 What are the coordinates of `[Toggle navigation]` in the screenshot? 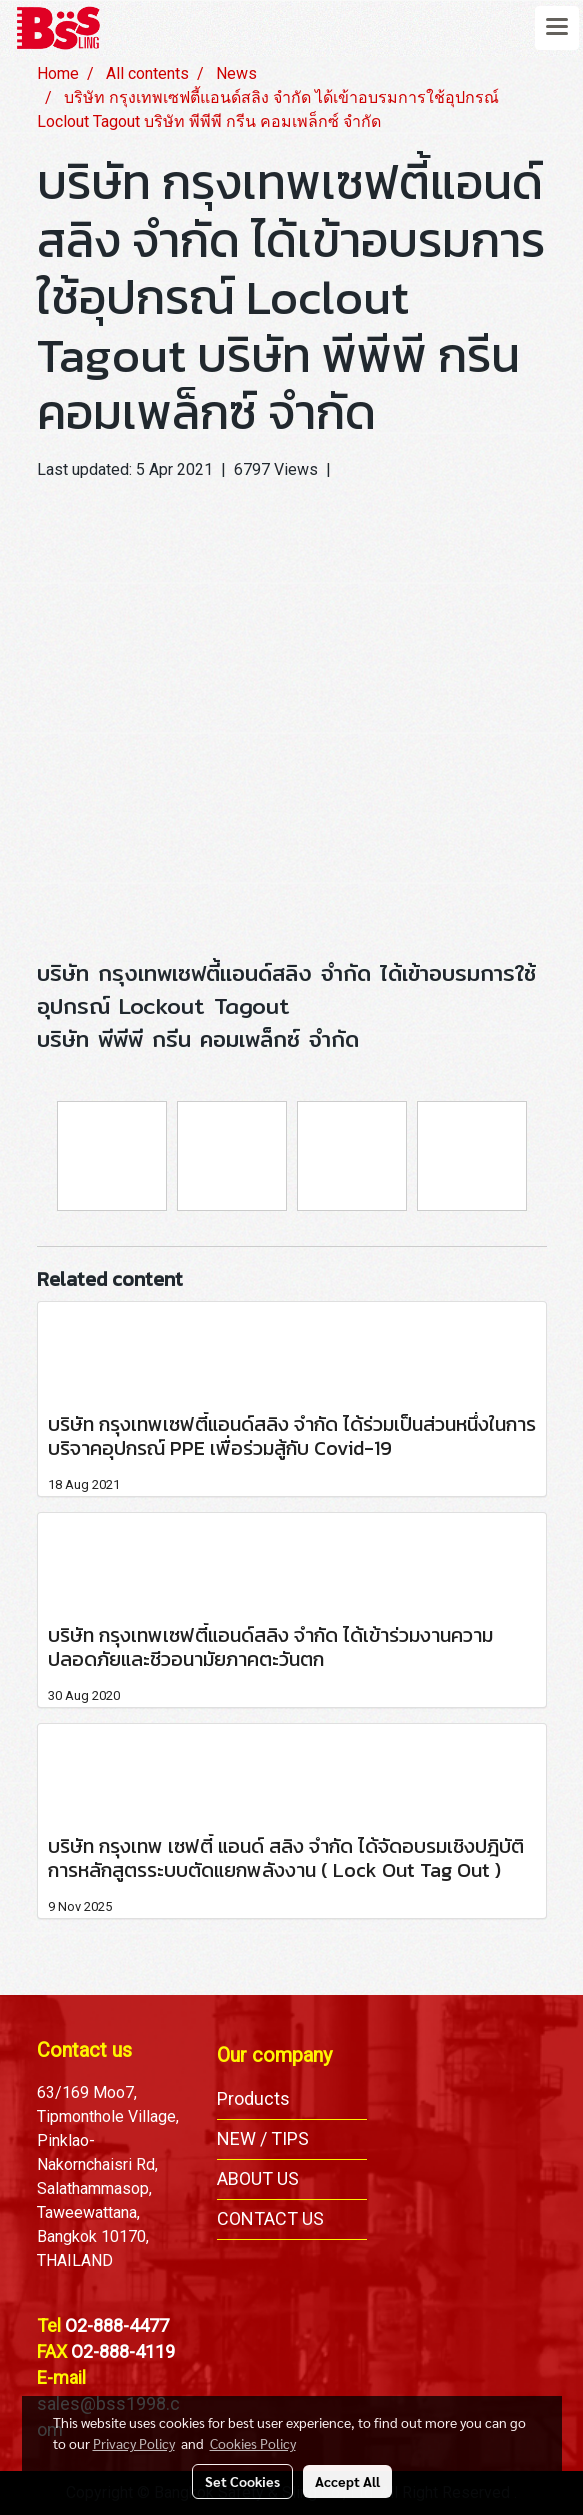 It's located at (557, 28).